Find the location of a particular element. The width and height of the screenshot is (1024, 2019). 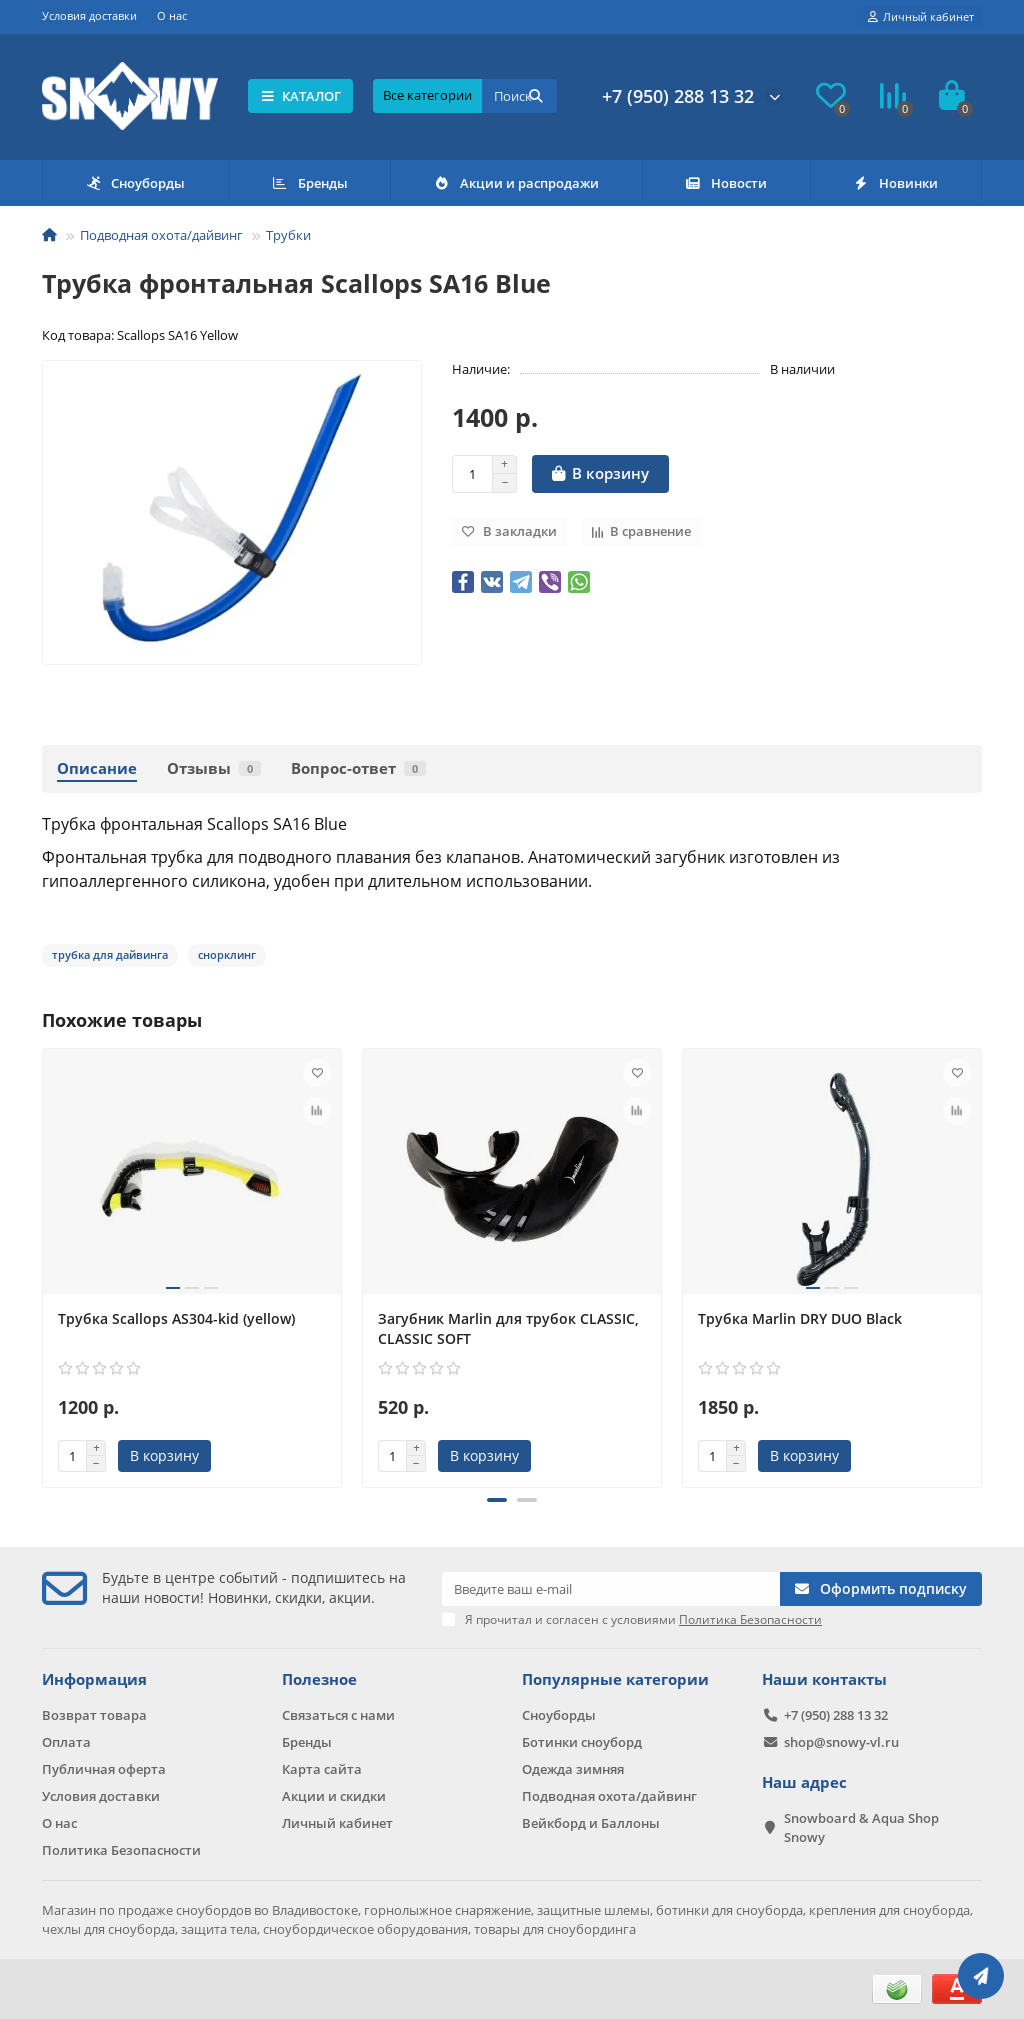

Подводная охота/дайвинг is located at coordinates (161, 235).